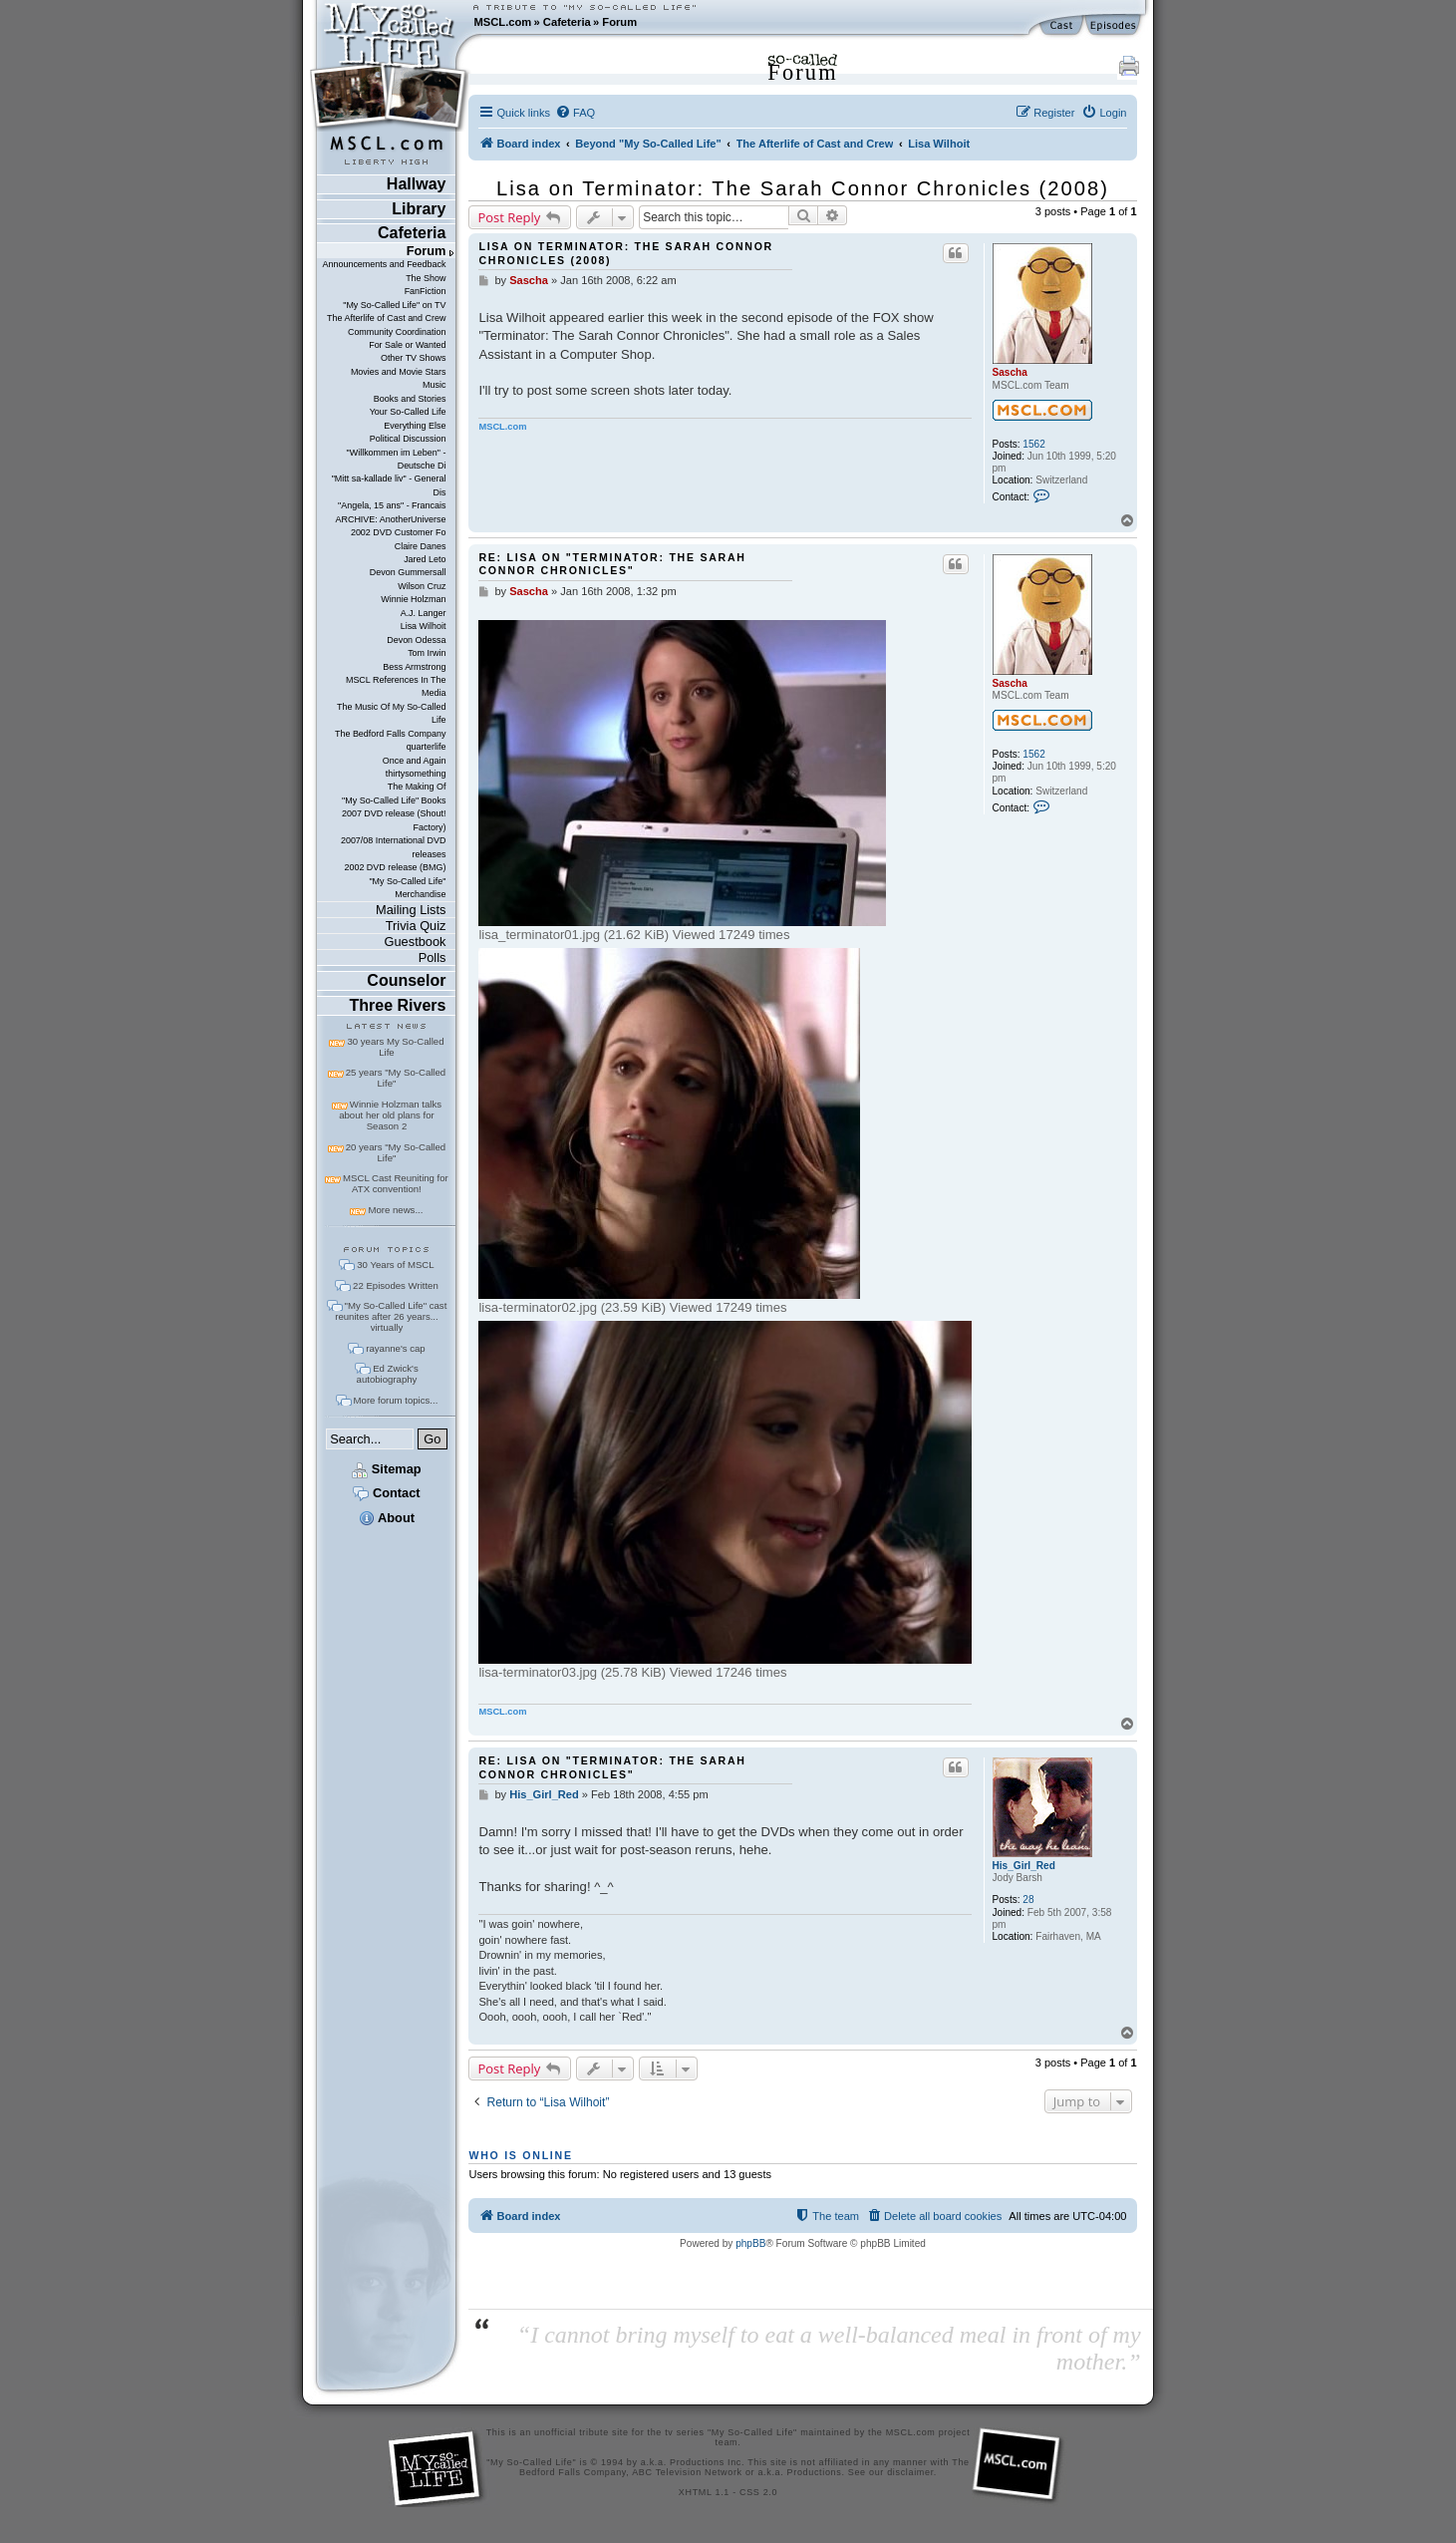 This screenshot has width=1456, height=2543. What do you see at coordinates (410, 399) in the screenshot?
I see `Books and Stories` at bounding box center [410, 399].